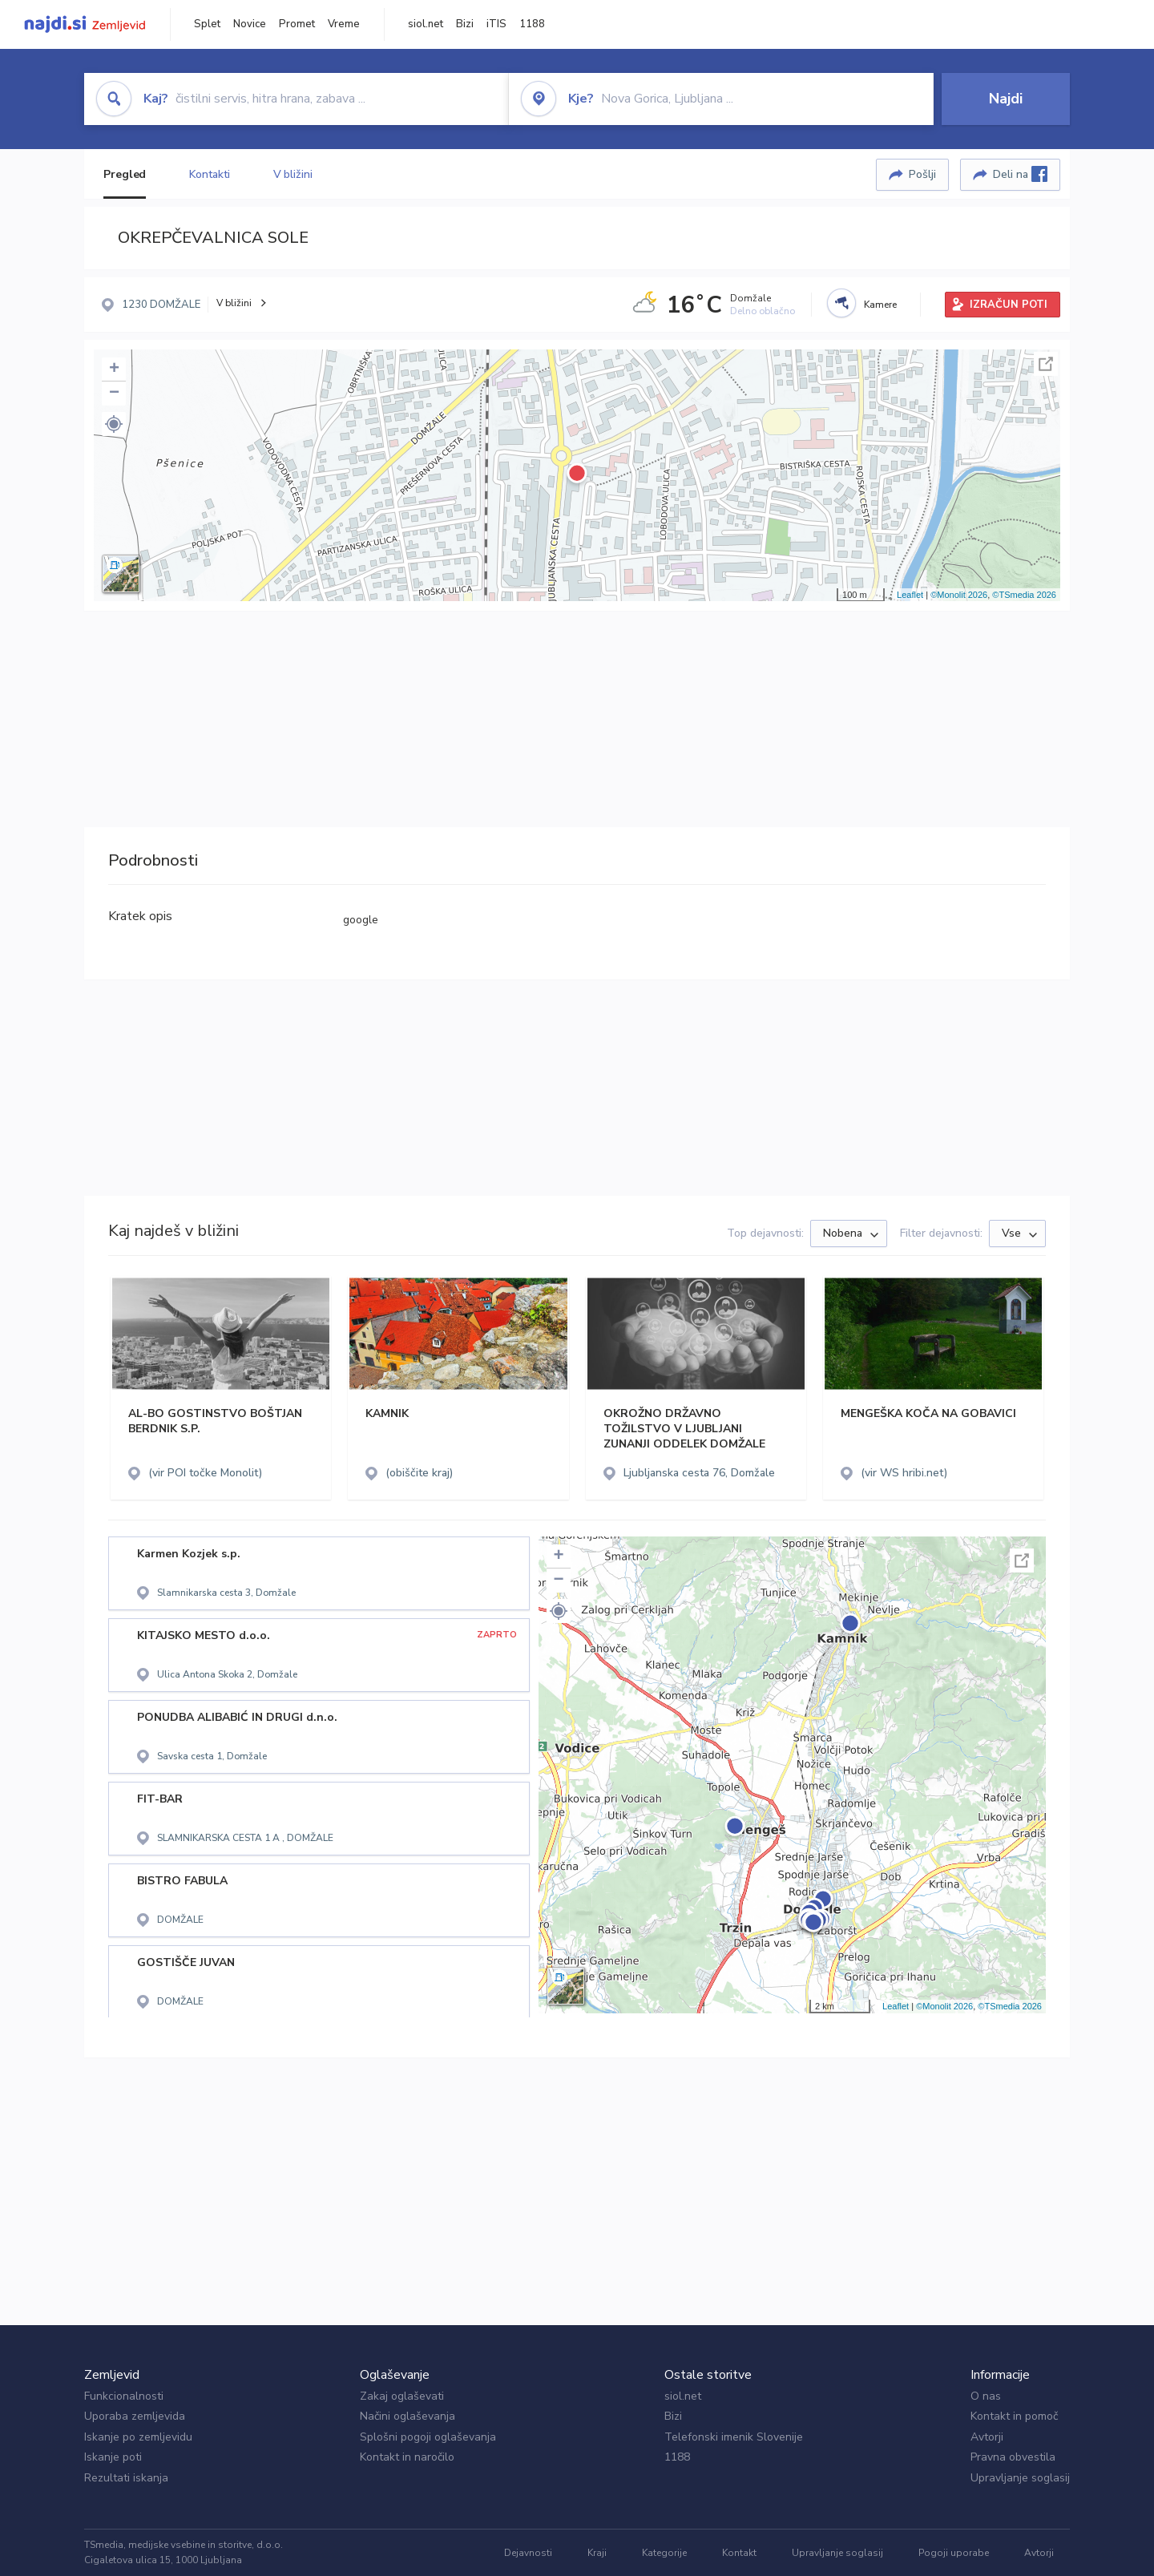 Image resolution: width=1154 pixels, height=2576 pixels. I want to click on Upravljanje soglasij, so click(1020, 2477).